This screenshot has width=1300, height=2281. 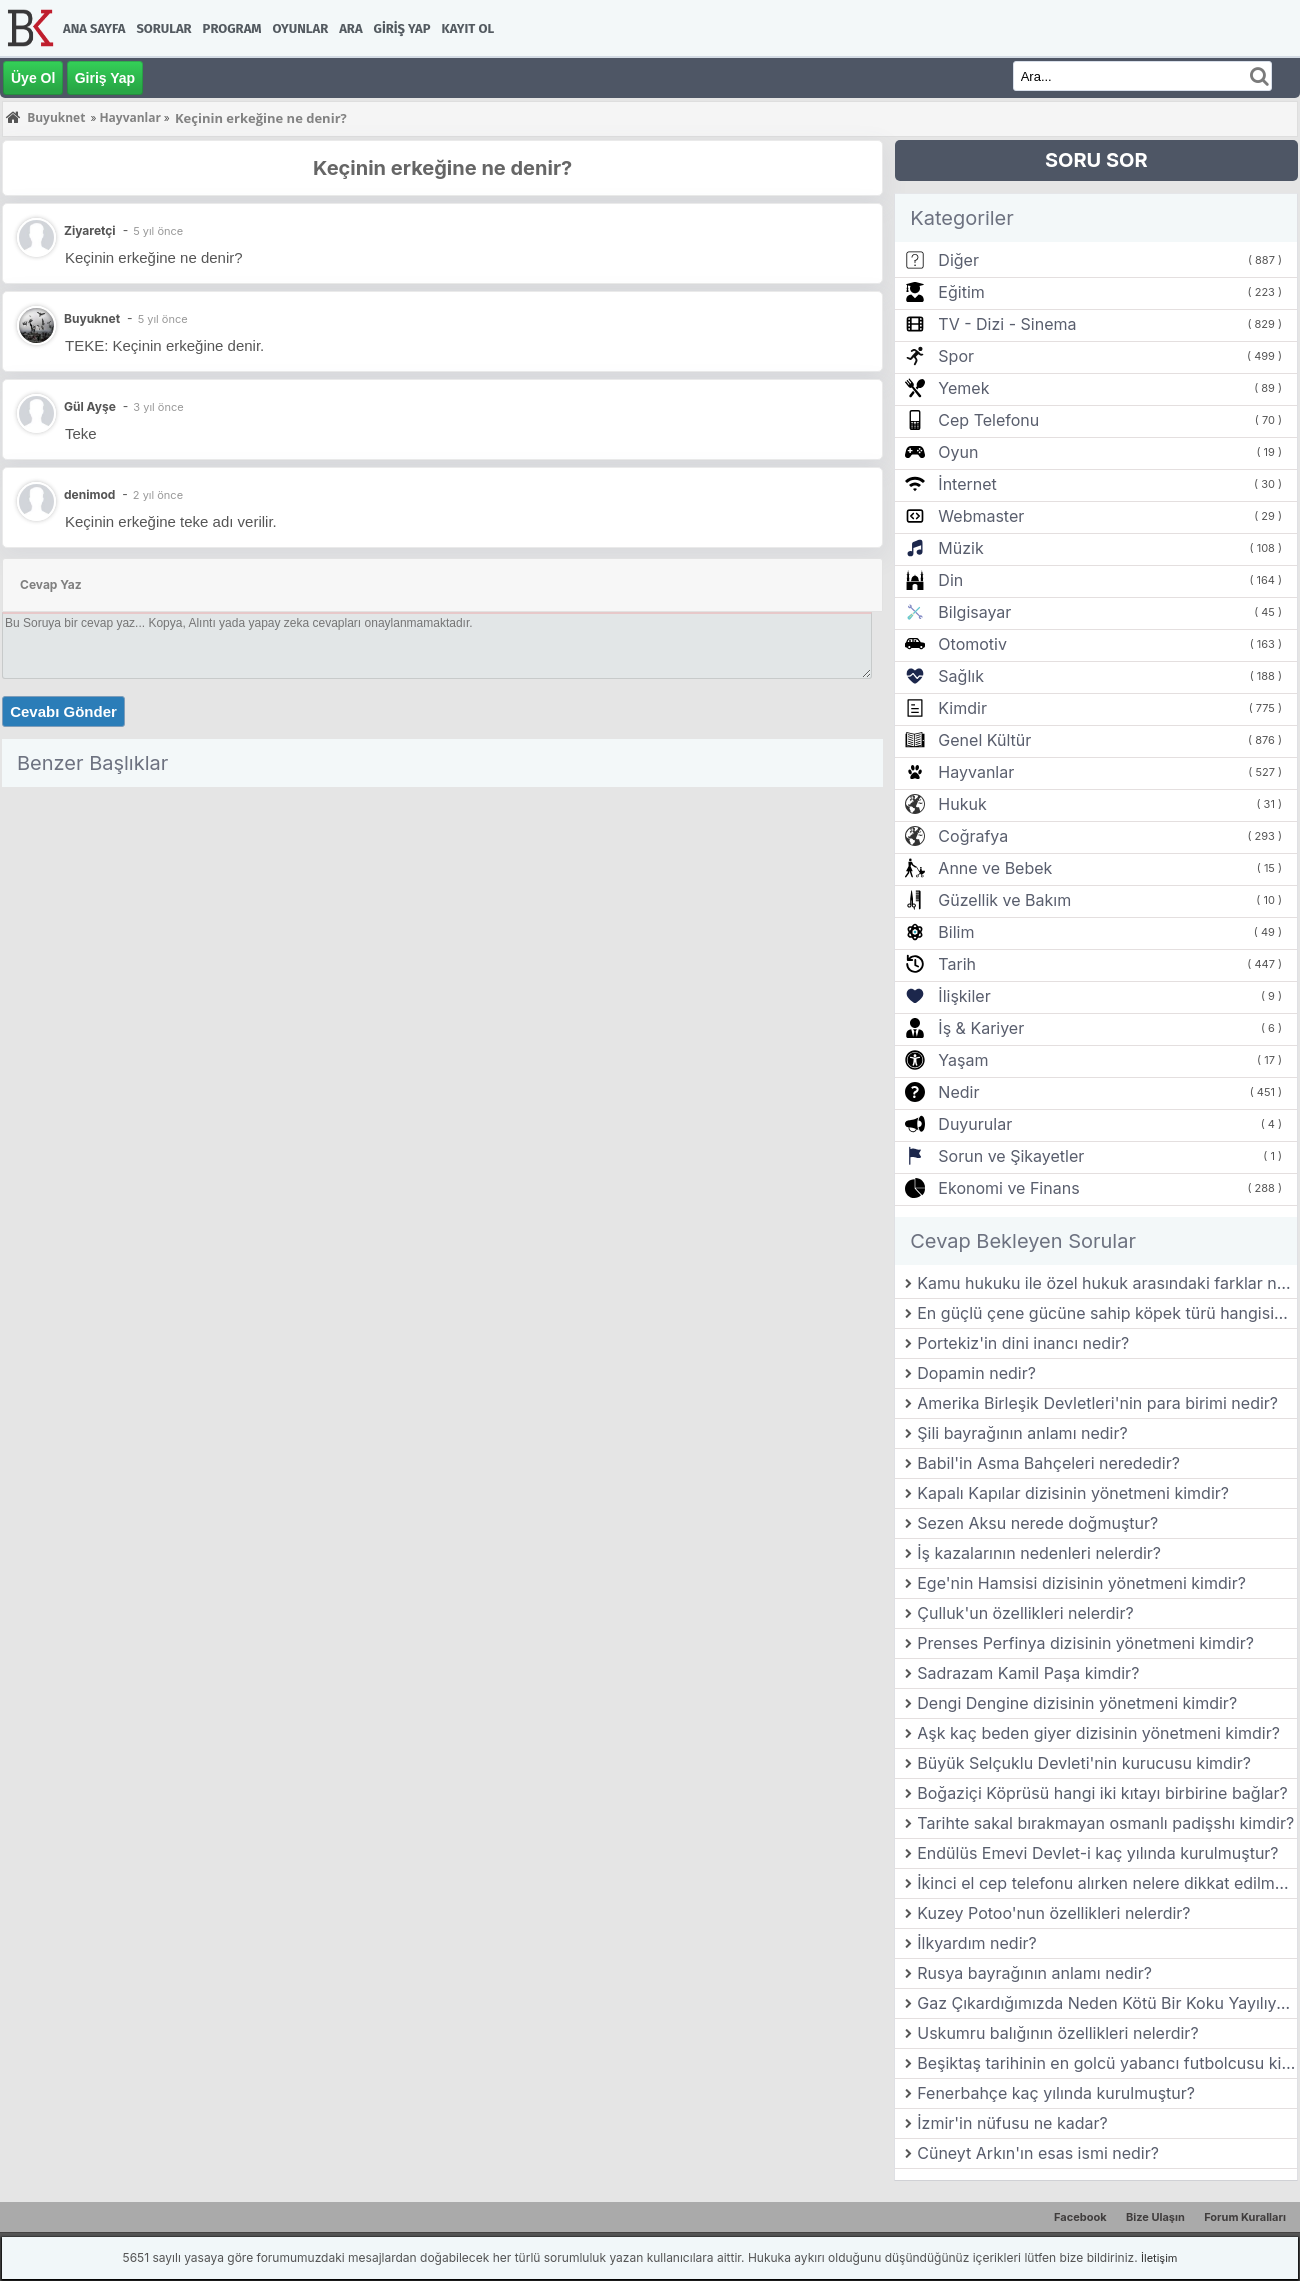 I want to click on Cep Telefonu, so click(x=988, y=420).